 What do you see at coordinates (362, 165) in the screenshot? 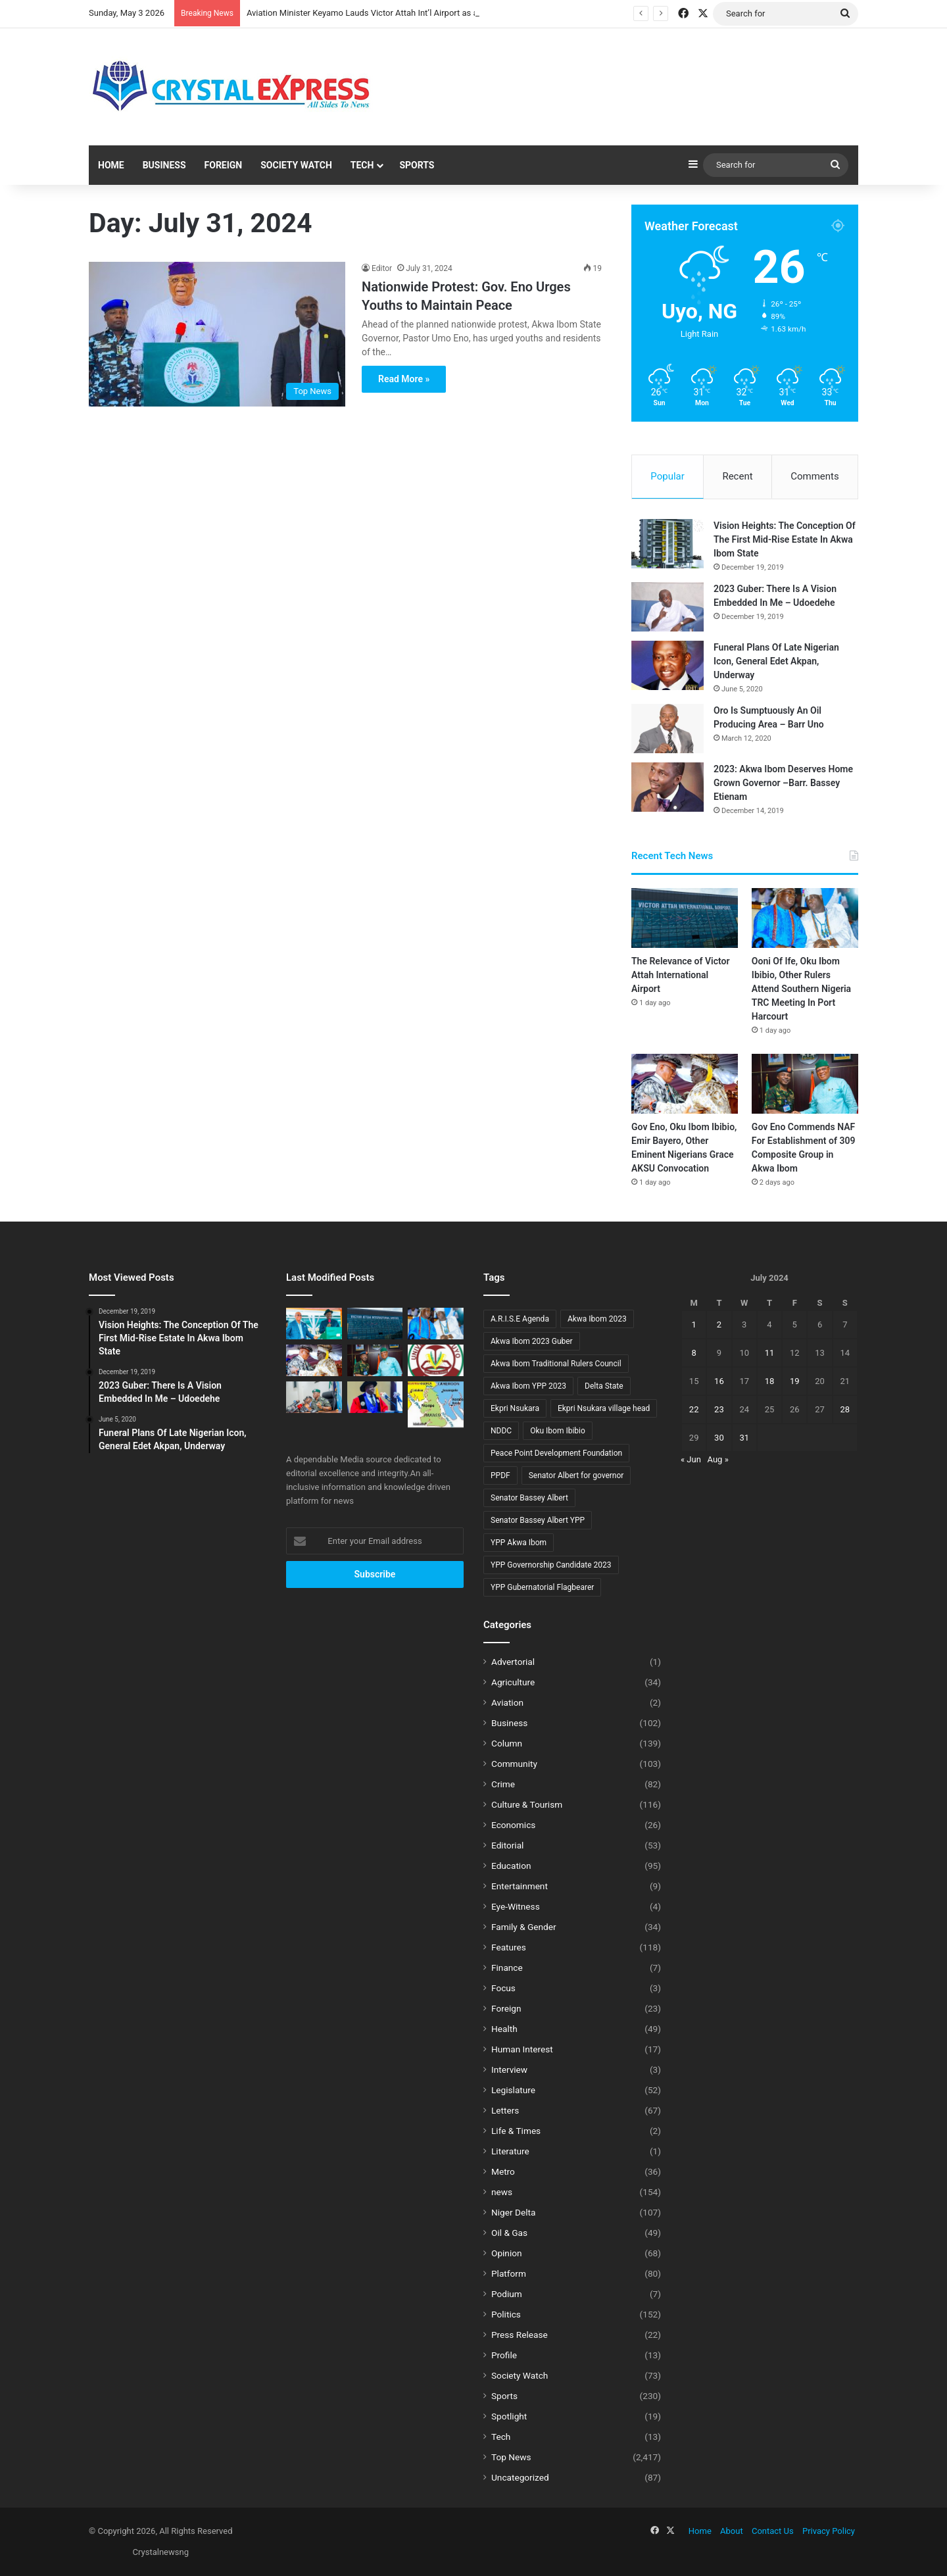
I see `Tech` at bounding box center [362, 165].